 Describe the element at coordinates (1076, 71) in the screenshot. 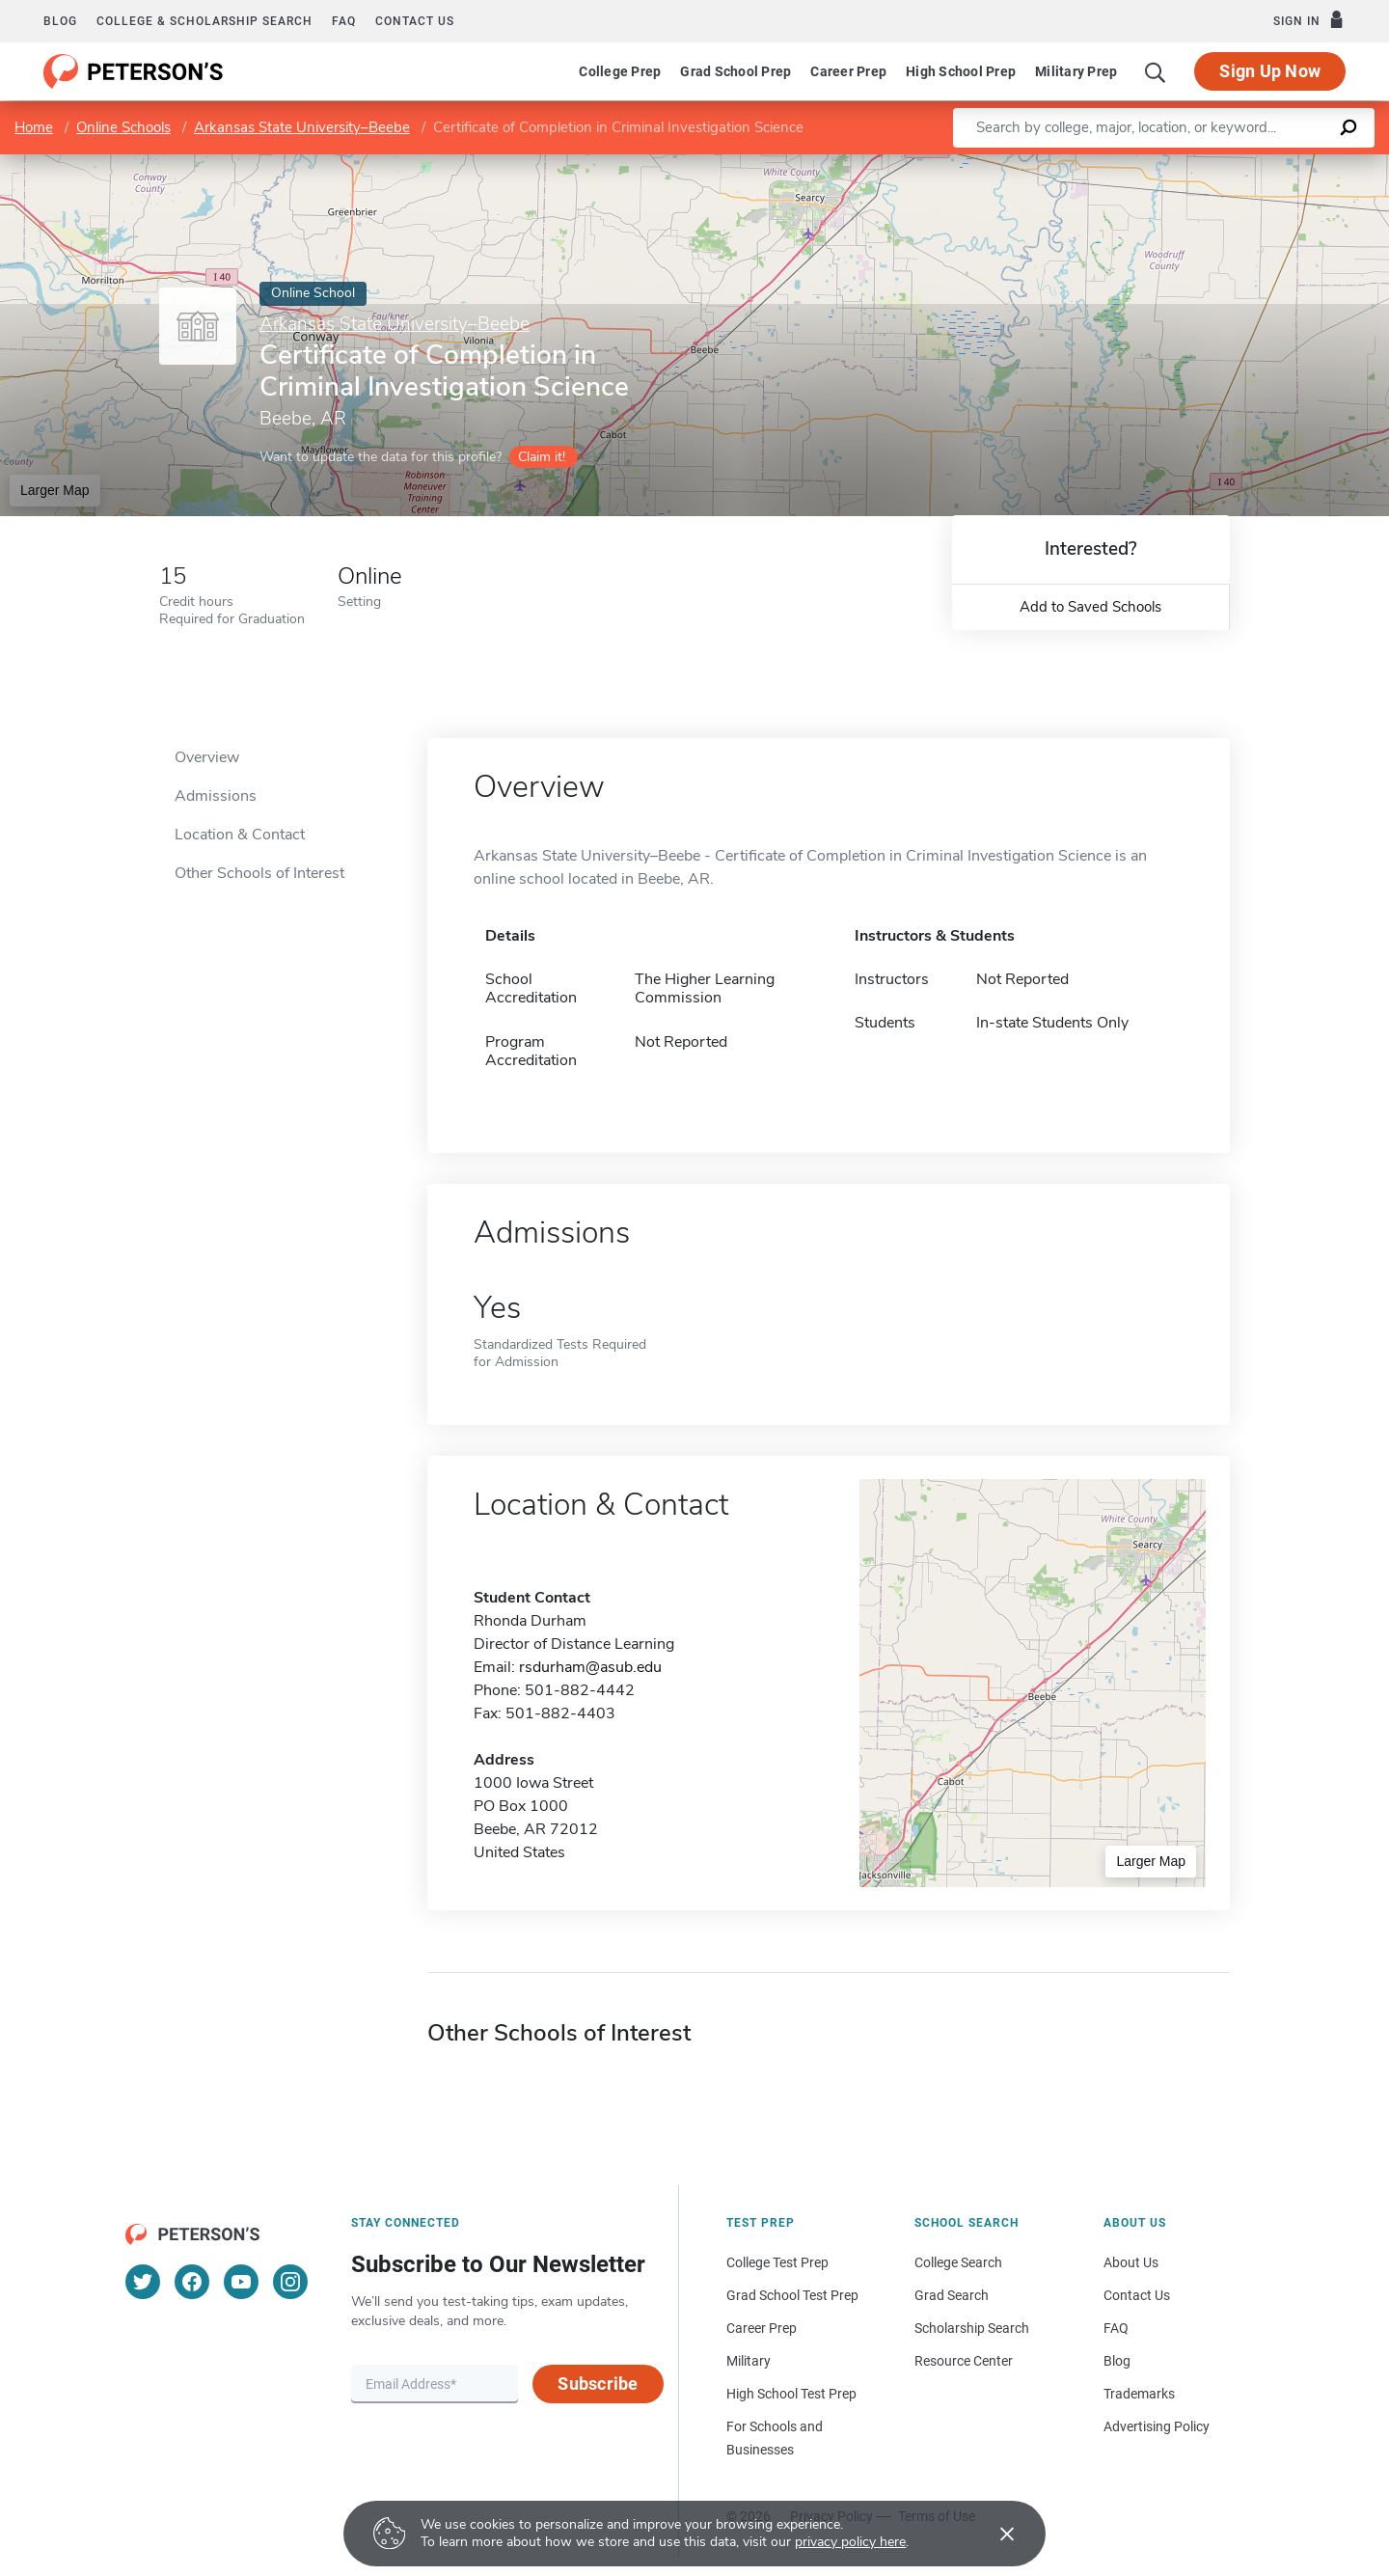

I see `Military Prep` at that location.